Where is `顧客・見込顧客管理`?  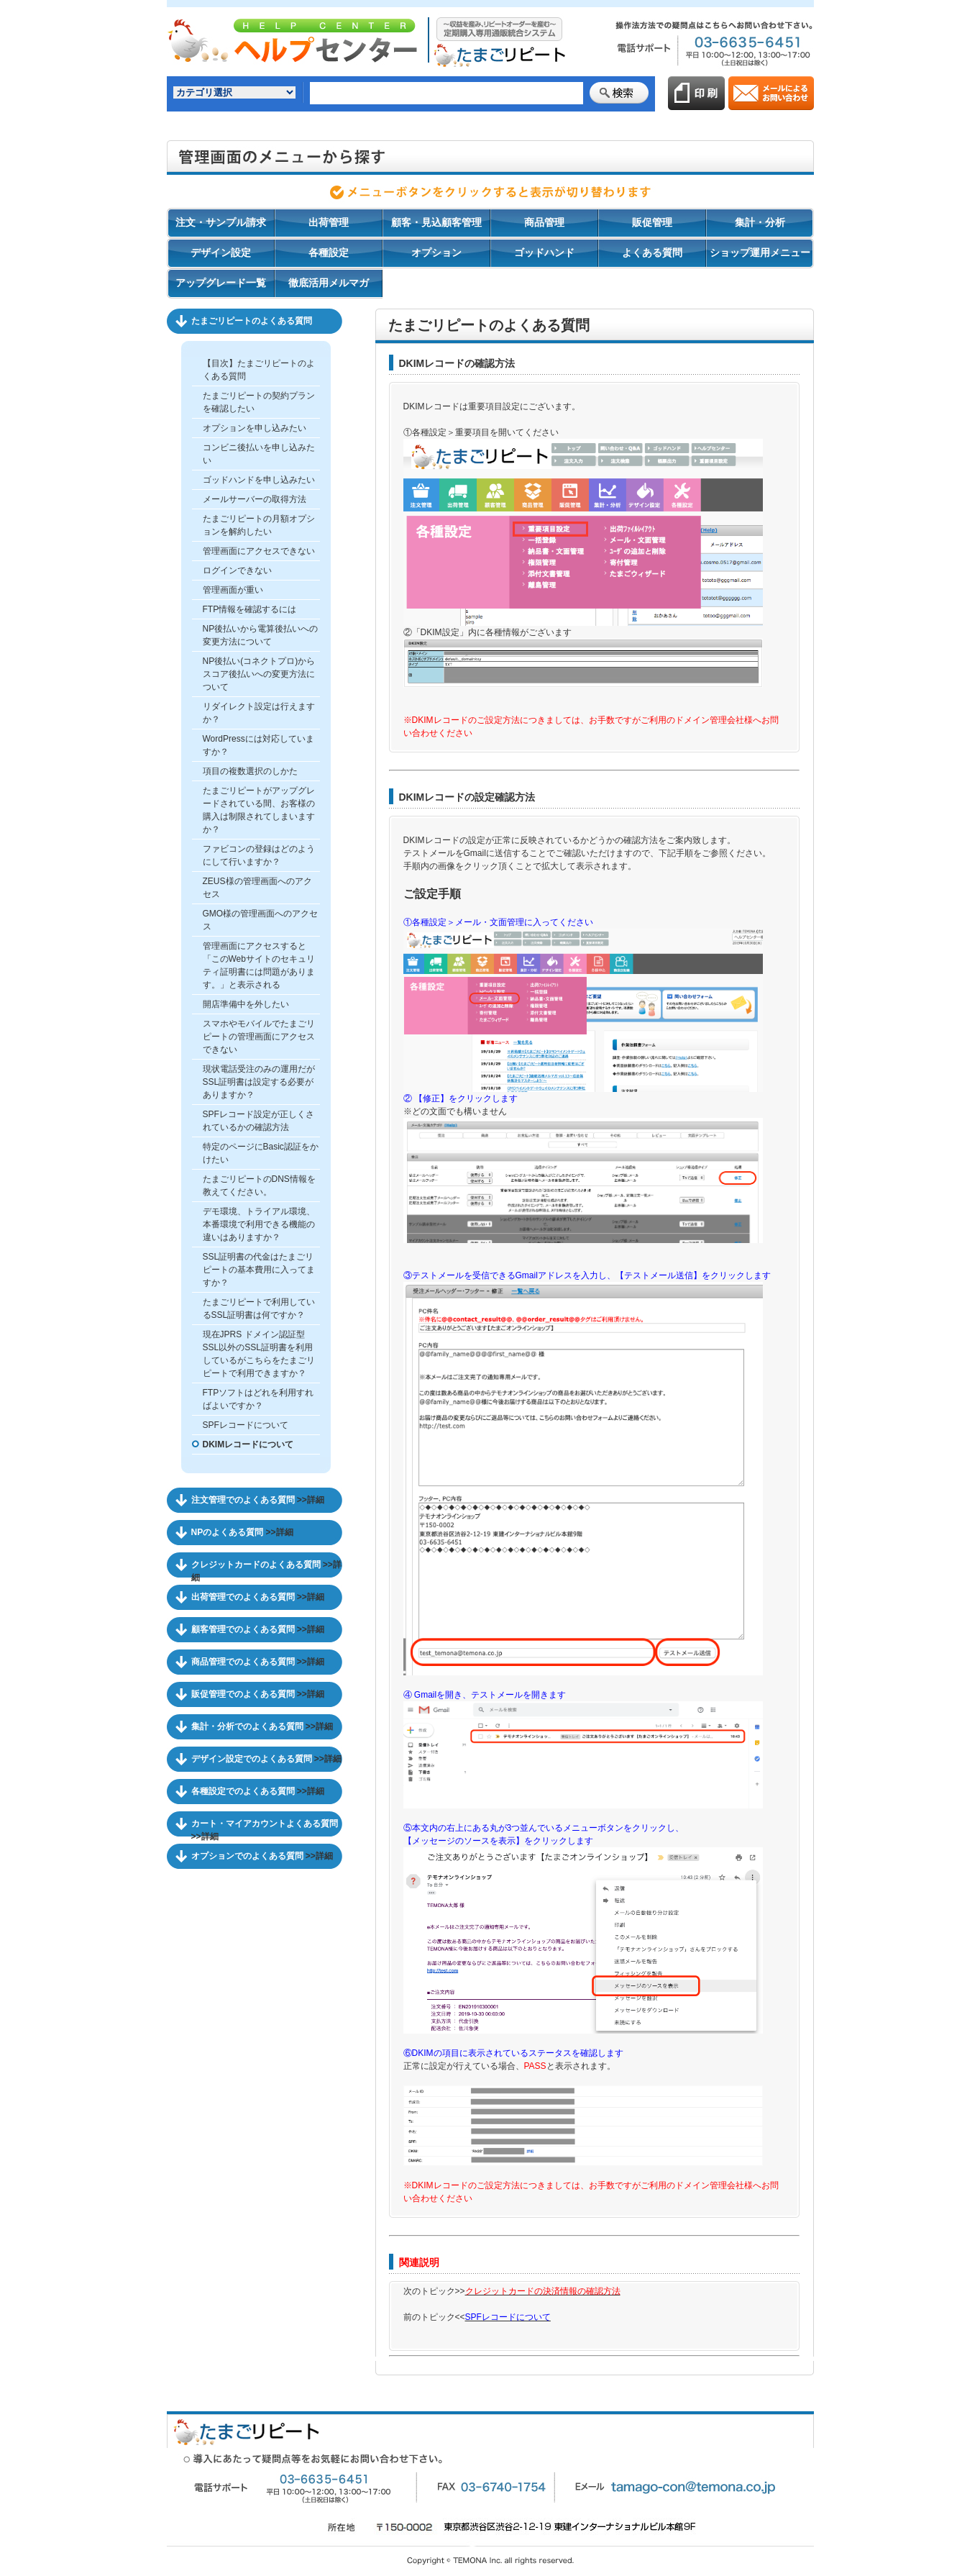 顧客・見込顧客管理 is located at coordinates (436, 222).